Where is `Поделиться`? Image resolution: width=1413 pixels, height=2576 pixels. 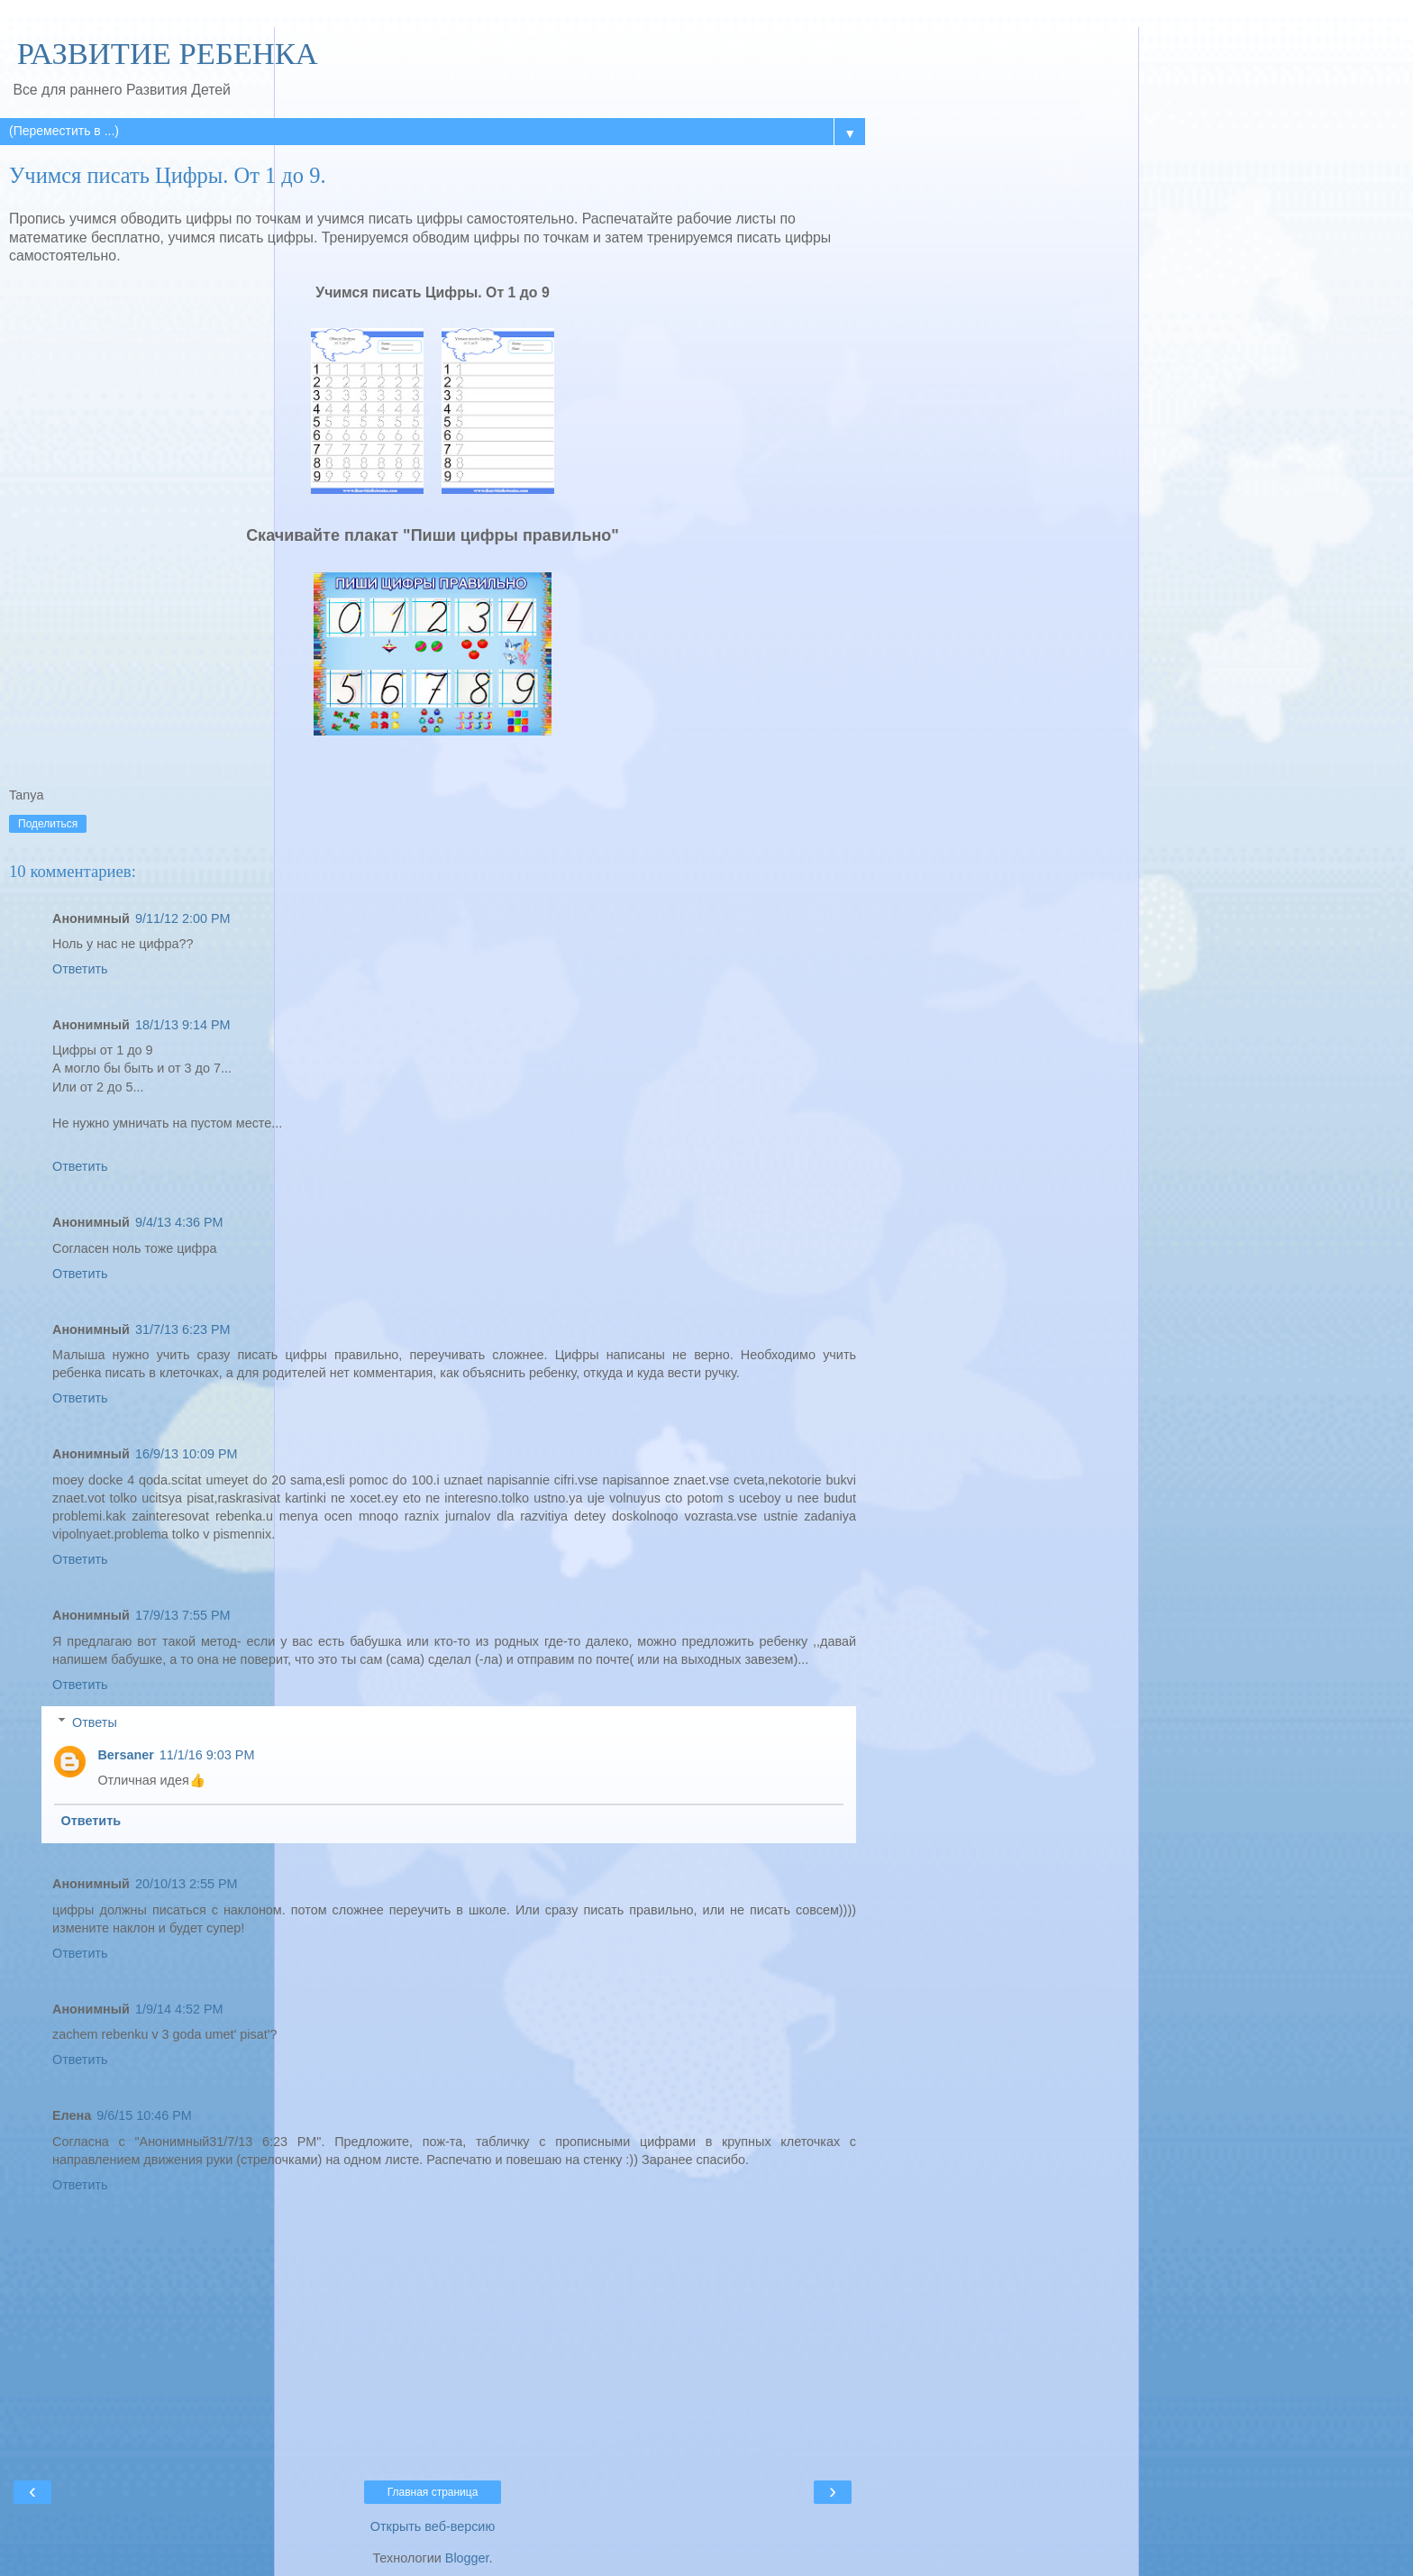
Поделиться is located at coordinates (47, 824).